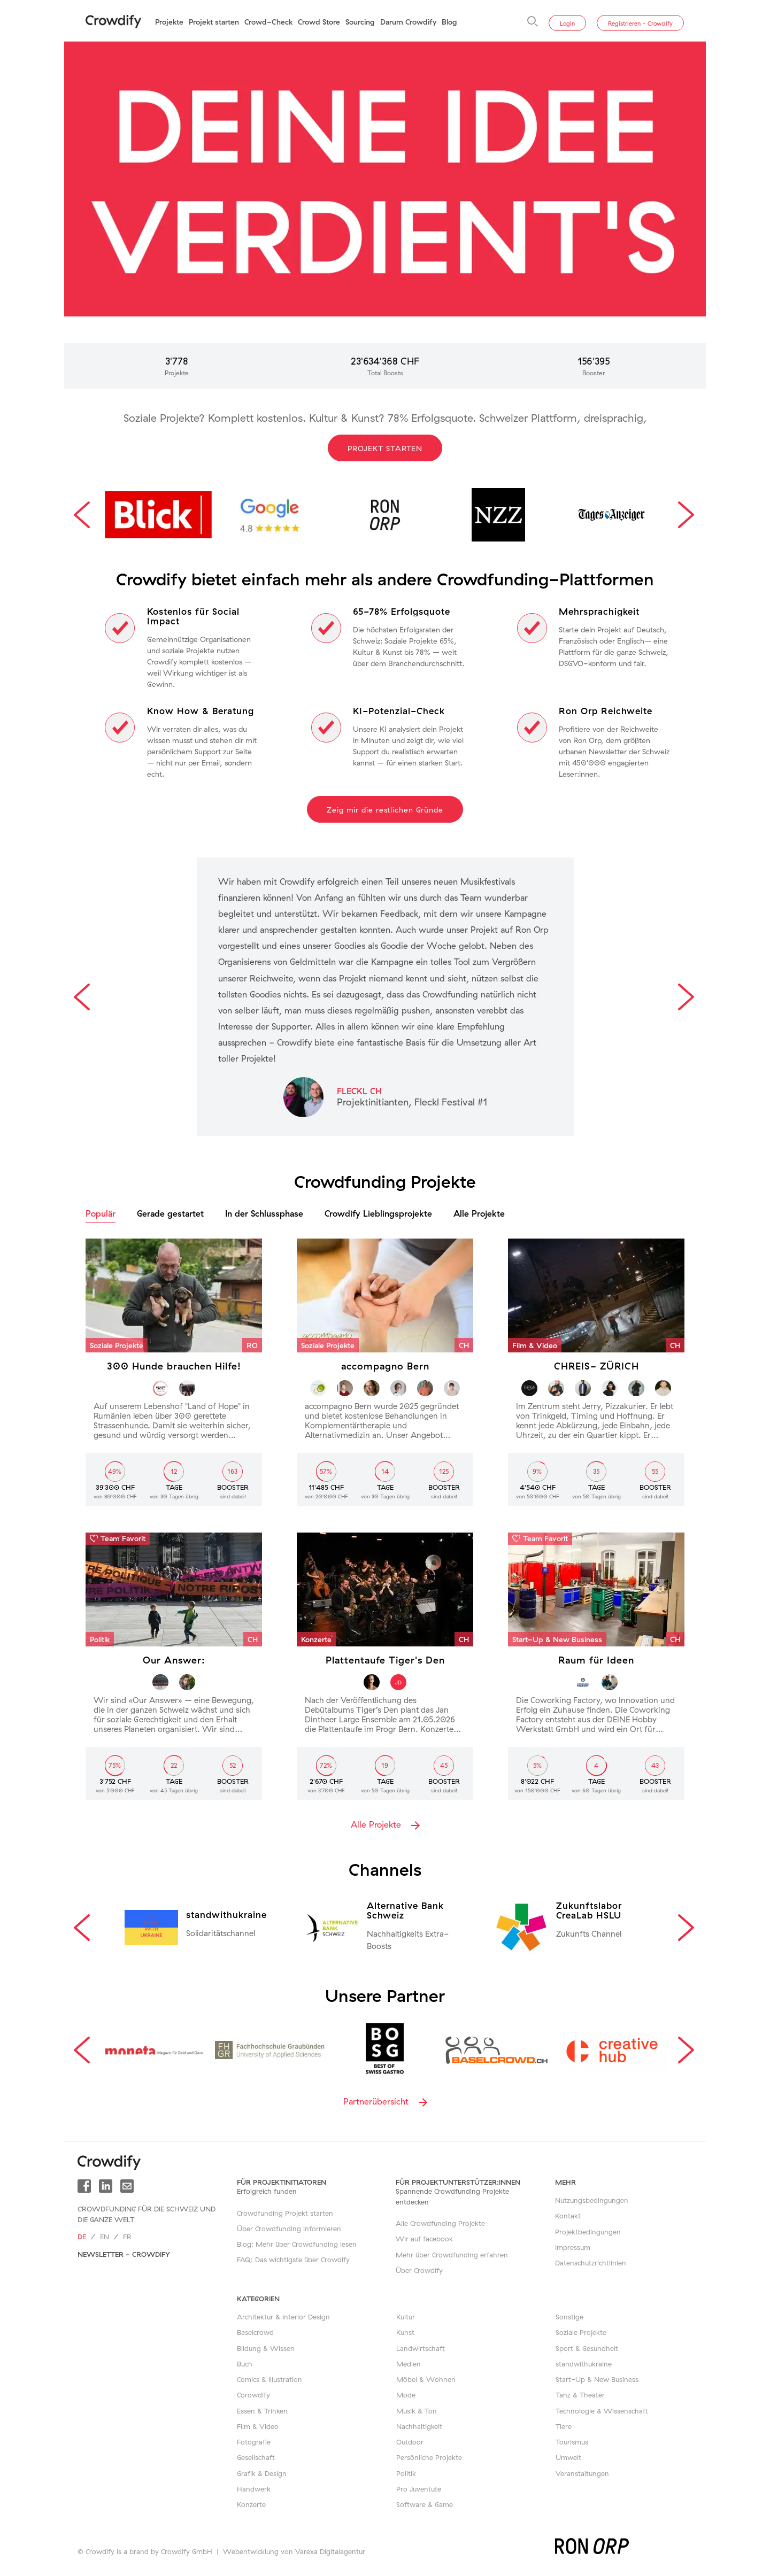 This screenshot has height=2576, width=770. What do you see at coordinates (420, 2348) in the screenshot?
I see `Landwirtschaft` at bounding box center [420, 2348].